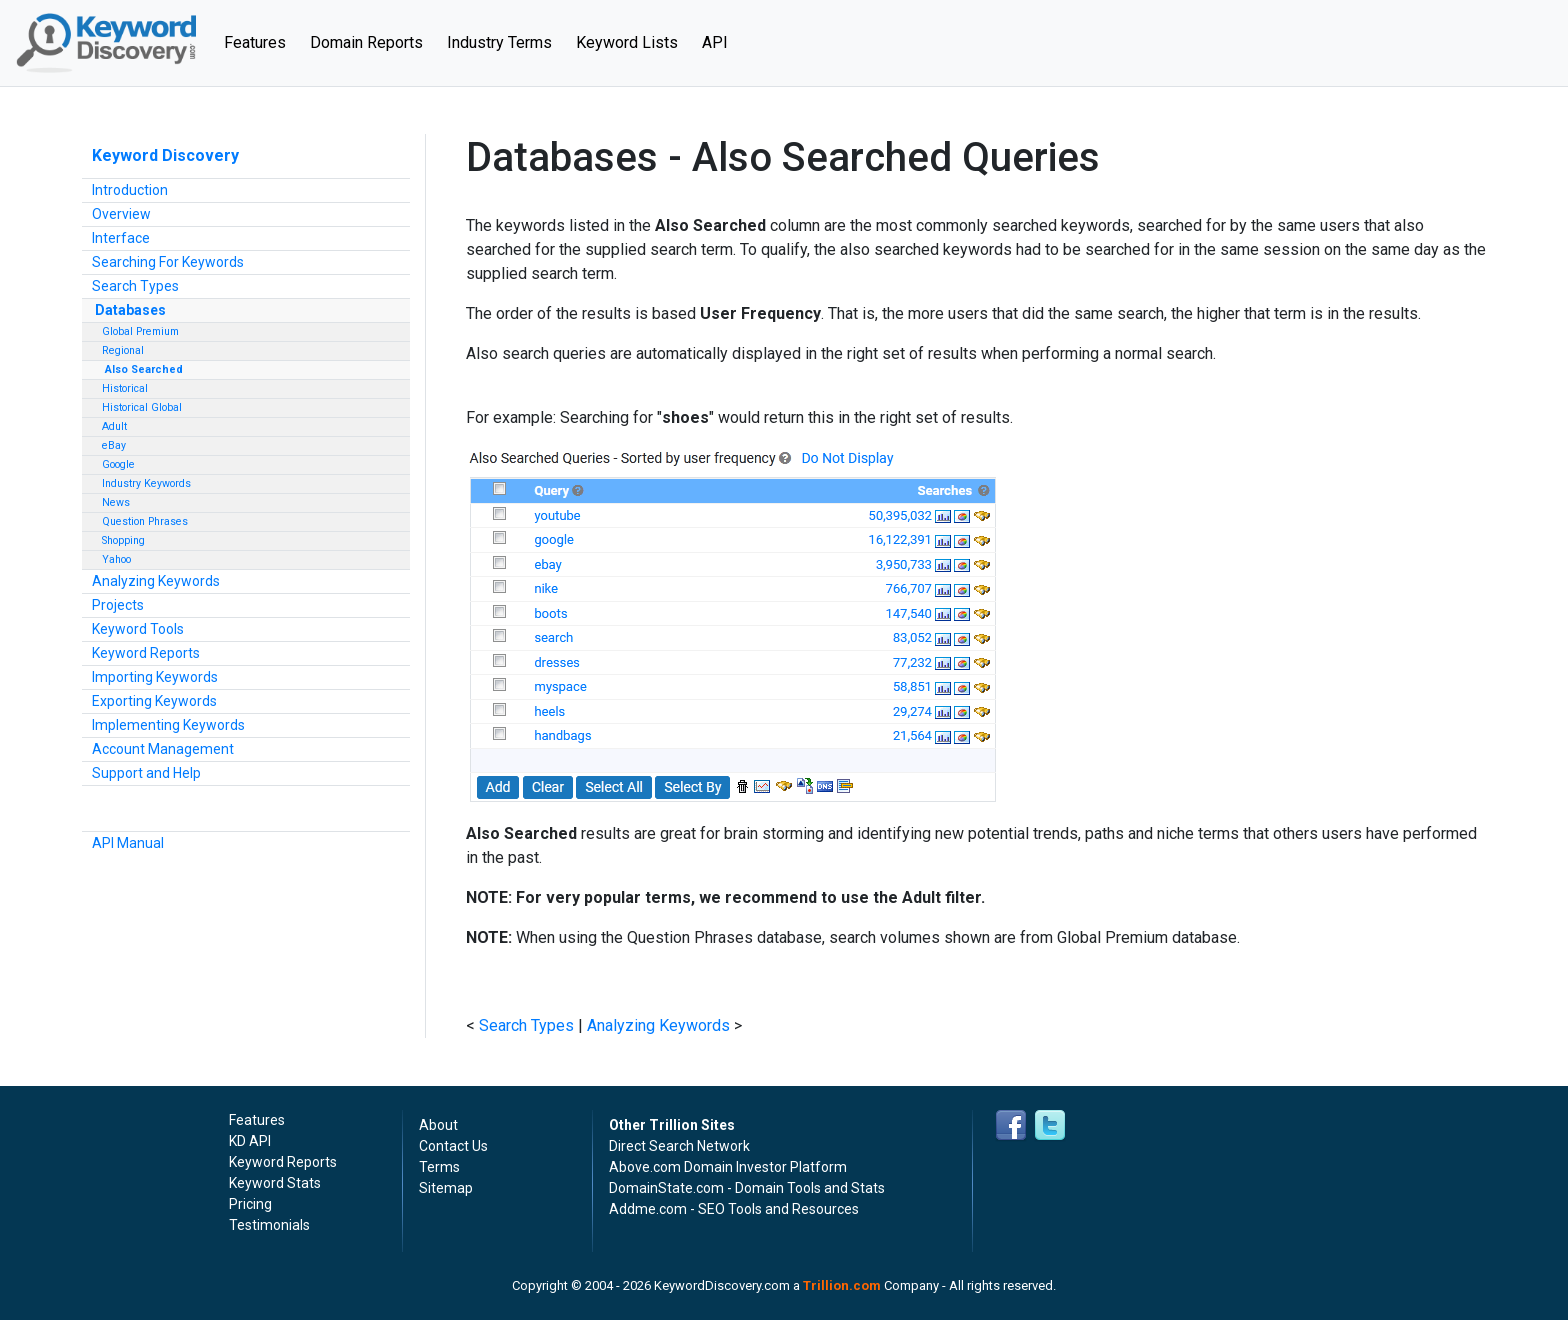  What do you see at coordinates (275, 1183) in the screenshot?
I see `Keyword Stats` at bounding box center [275, 1183].